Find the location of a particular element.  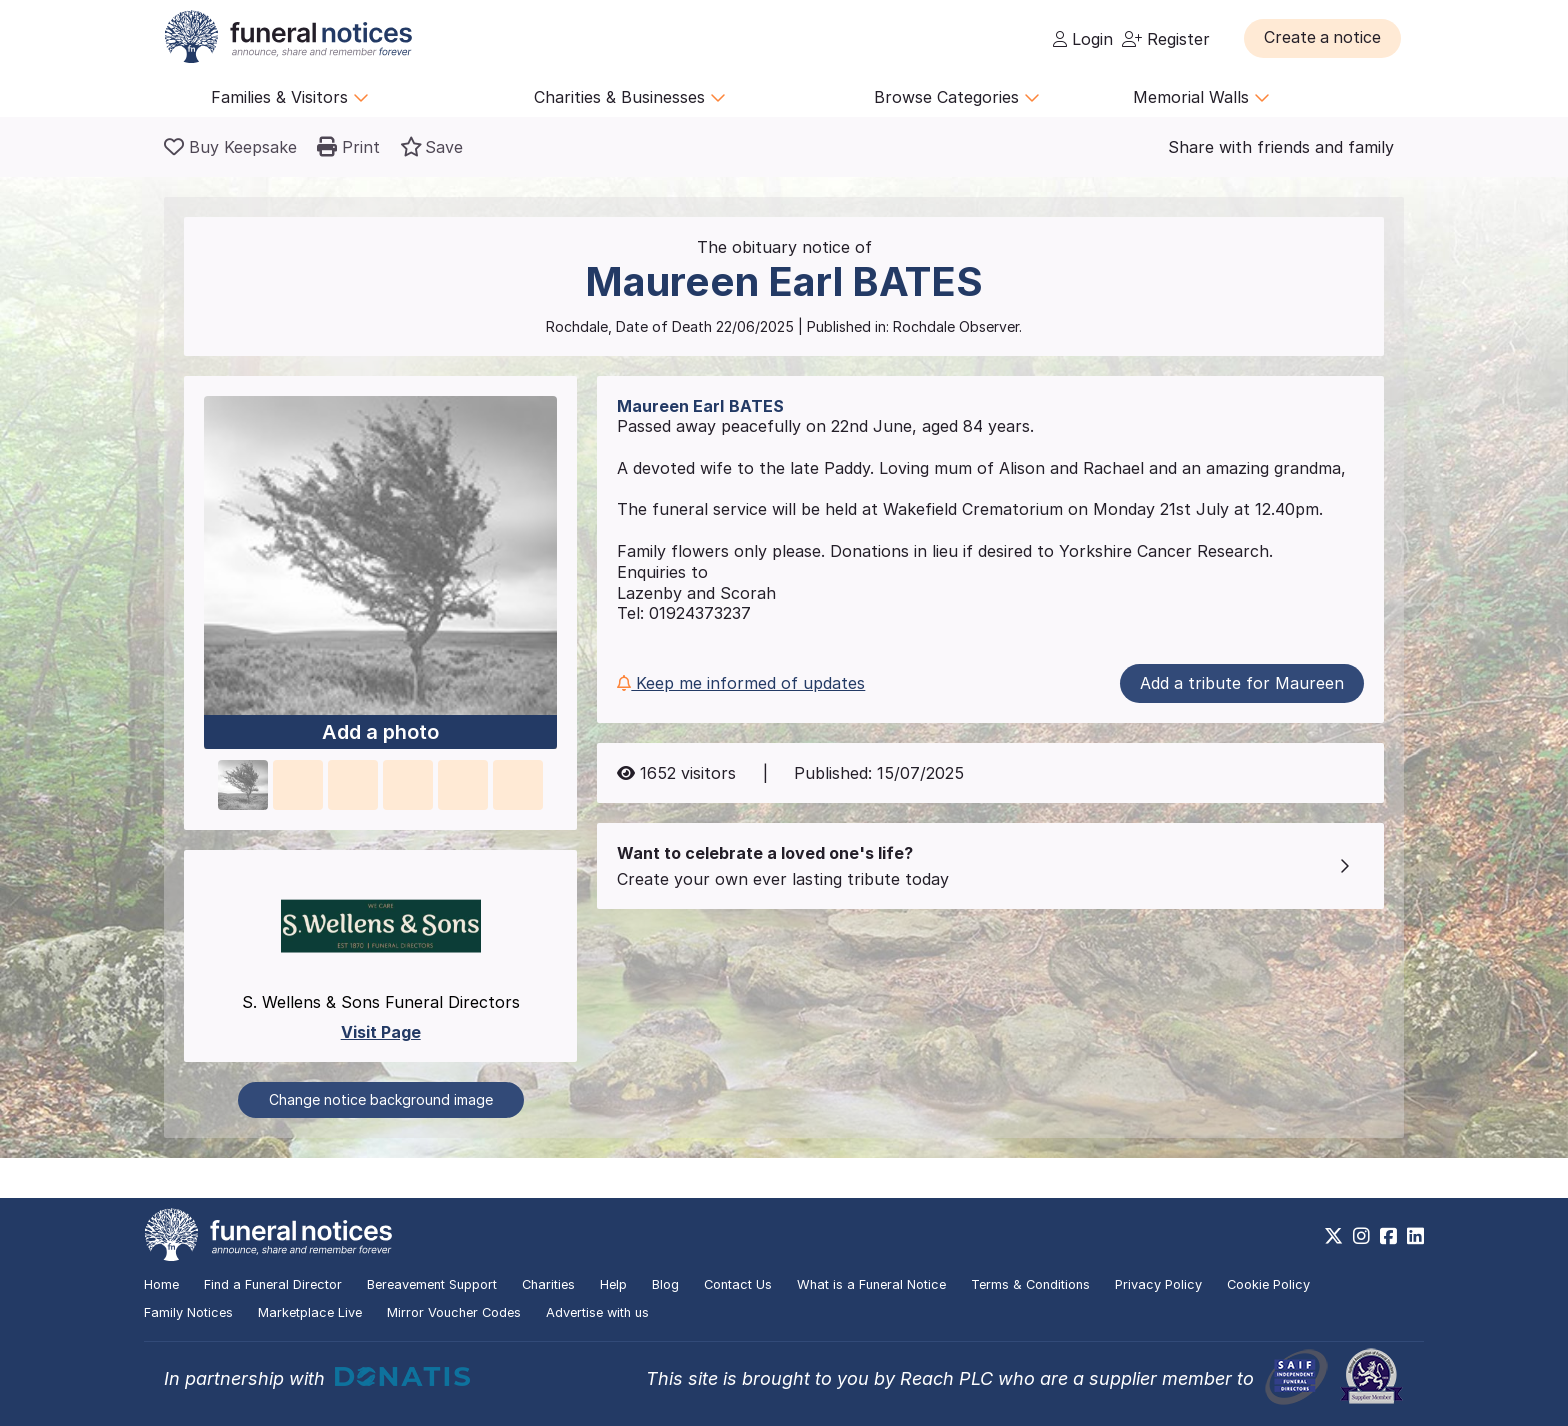

[button] is located at coordinates (1323, 38).